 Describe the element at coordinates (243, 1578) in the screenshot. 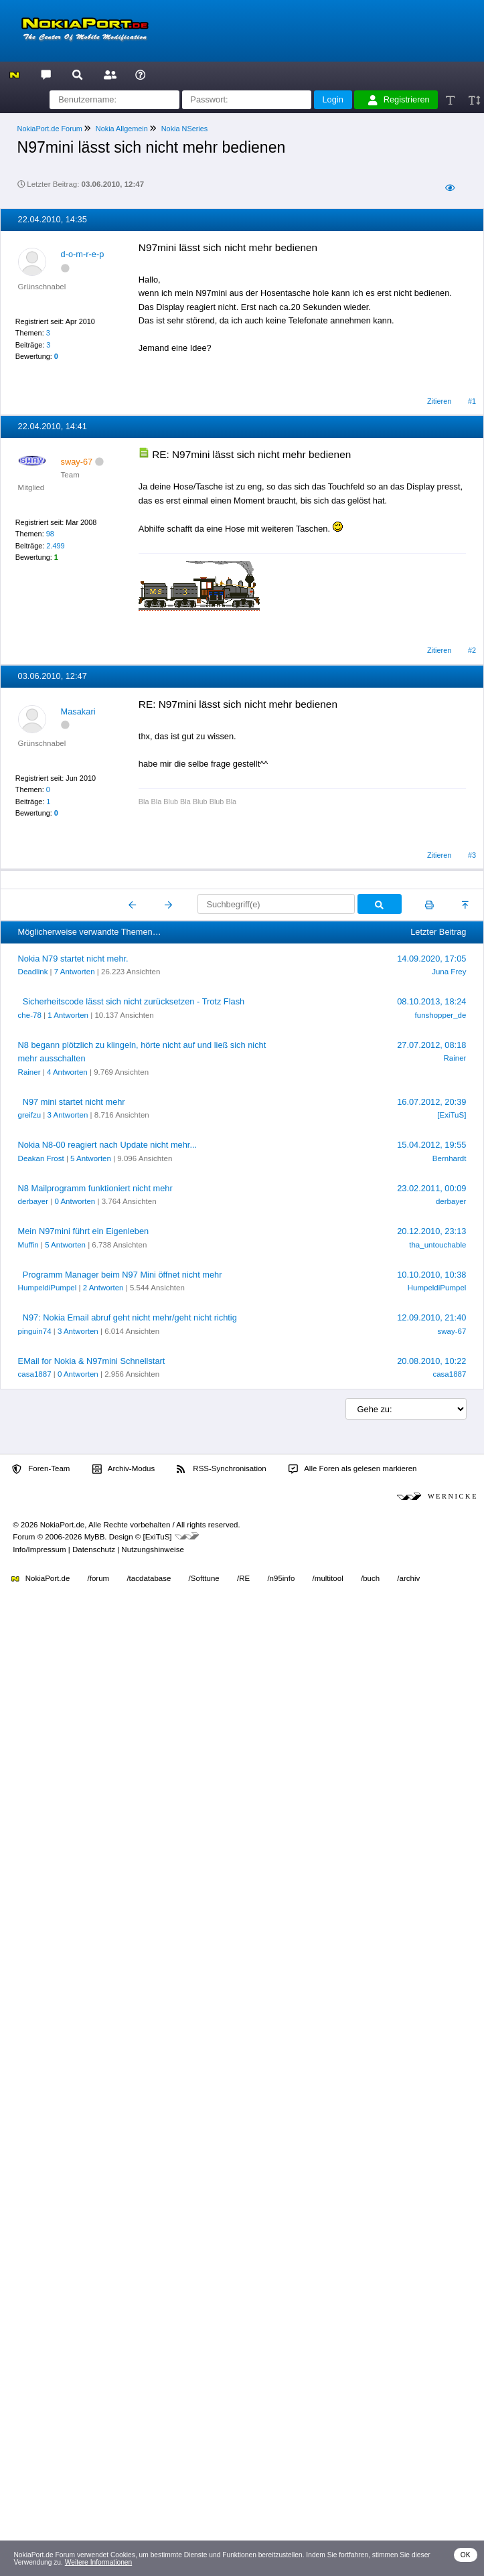

I see `/RE` at that location.